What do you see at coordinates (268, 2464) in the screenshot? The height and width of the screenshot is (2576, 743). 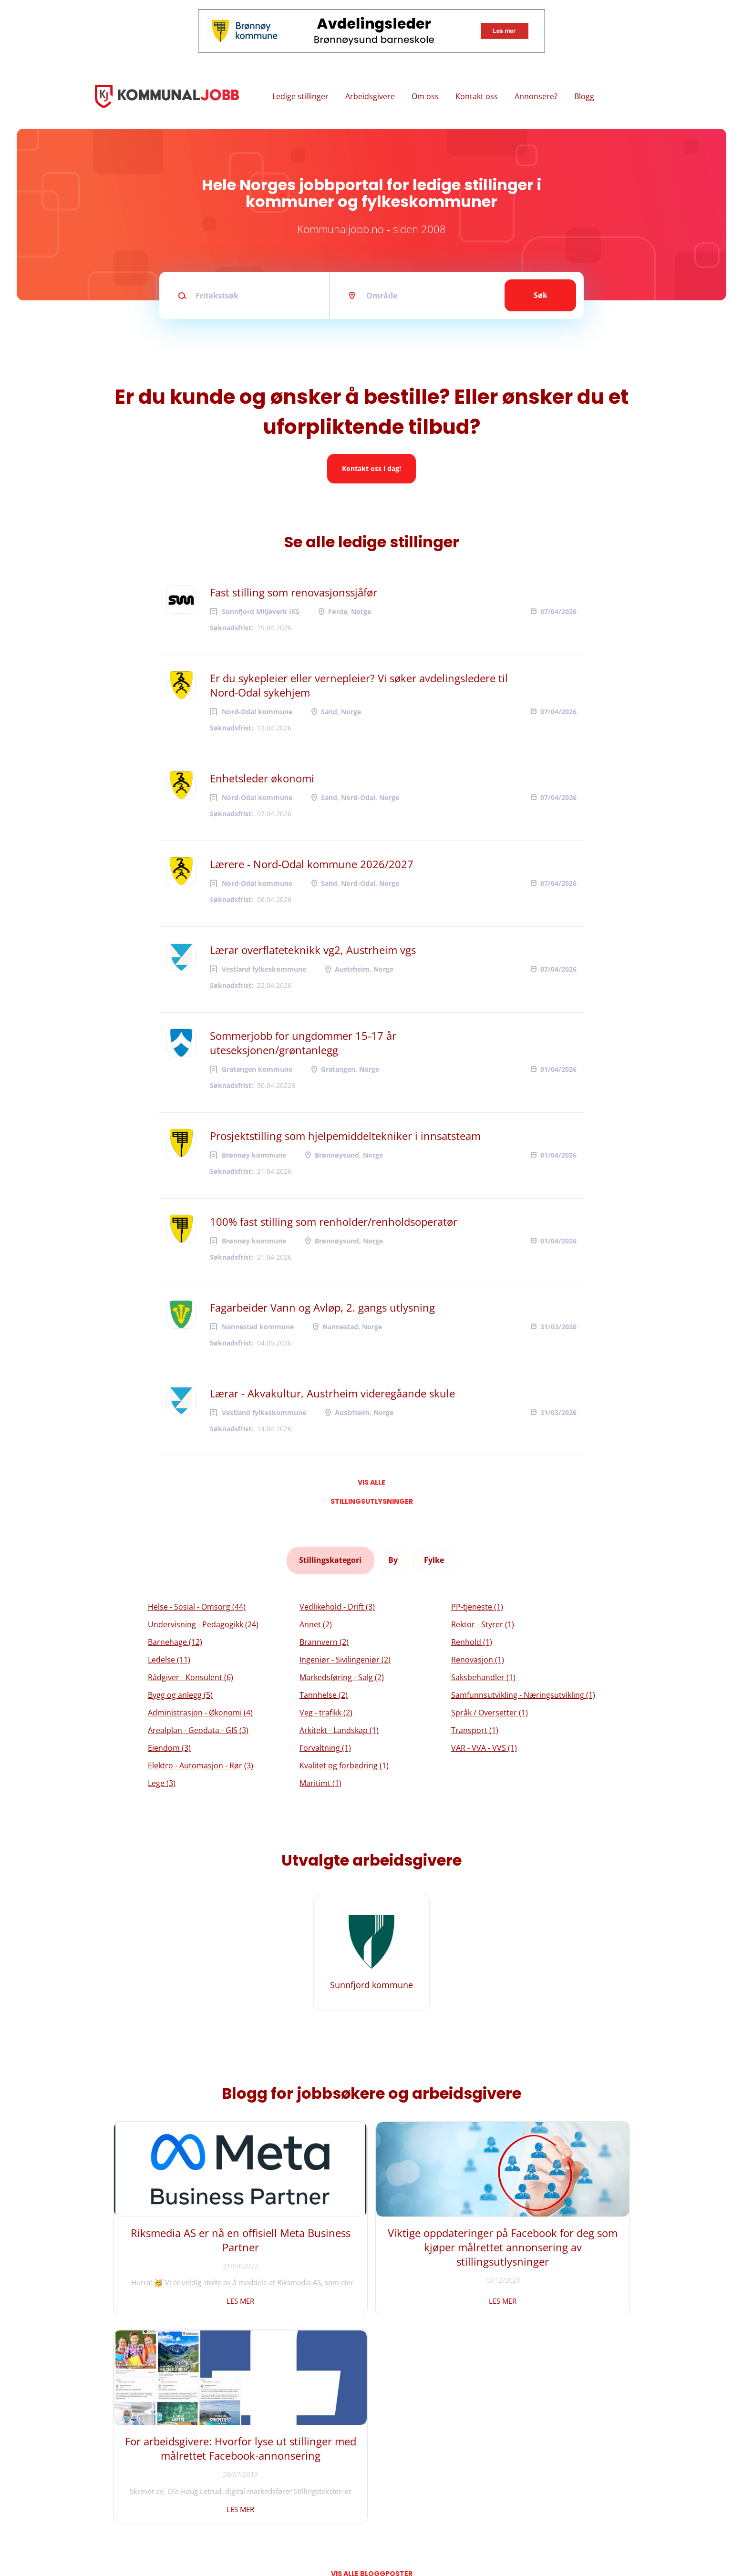 I see `Facebook` at bounding box center [268, 2464].